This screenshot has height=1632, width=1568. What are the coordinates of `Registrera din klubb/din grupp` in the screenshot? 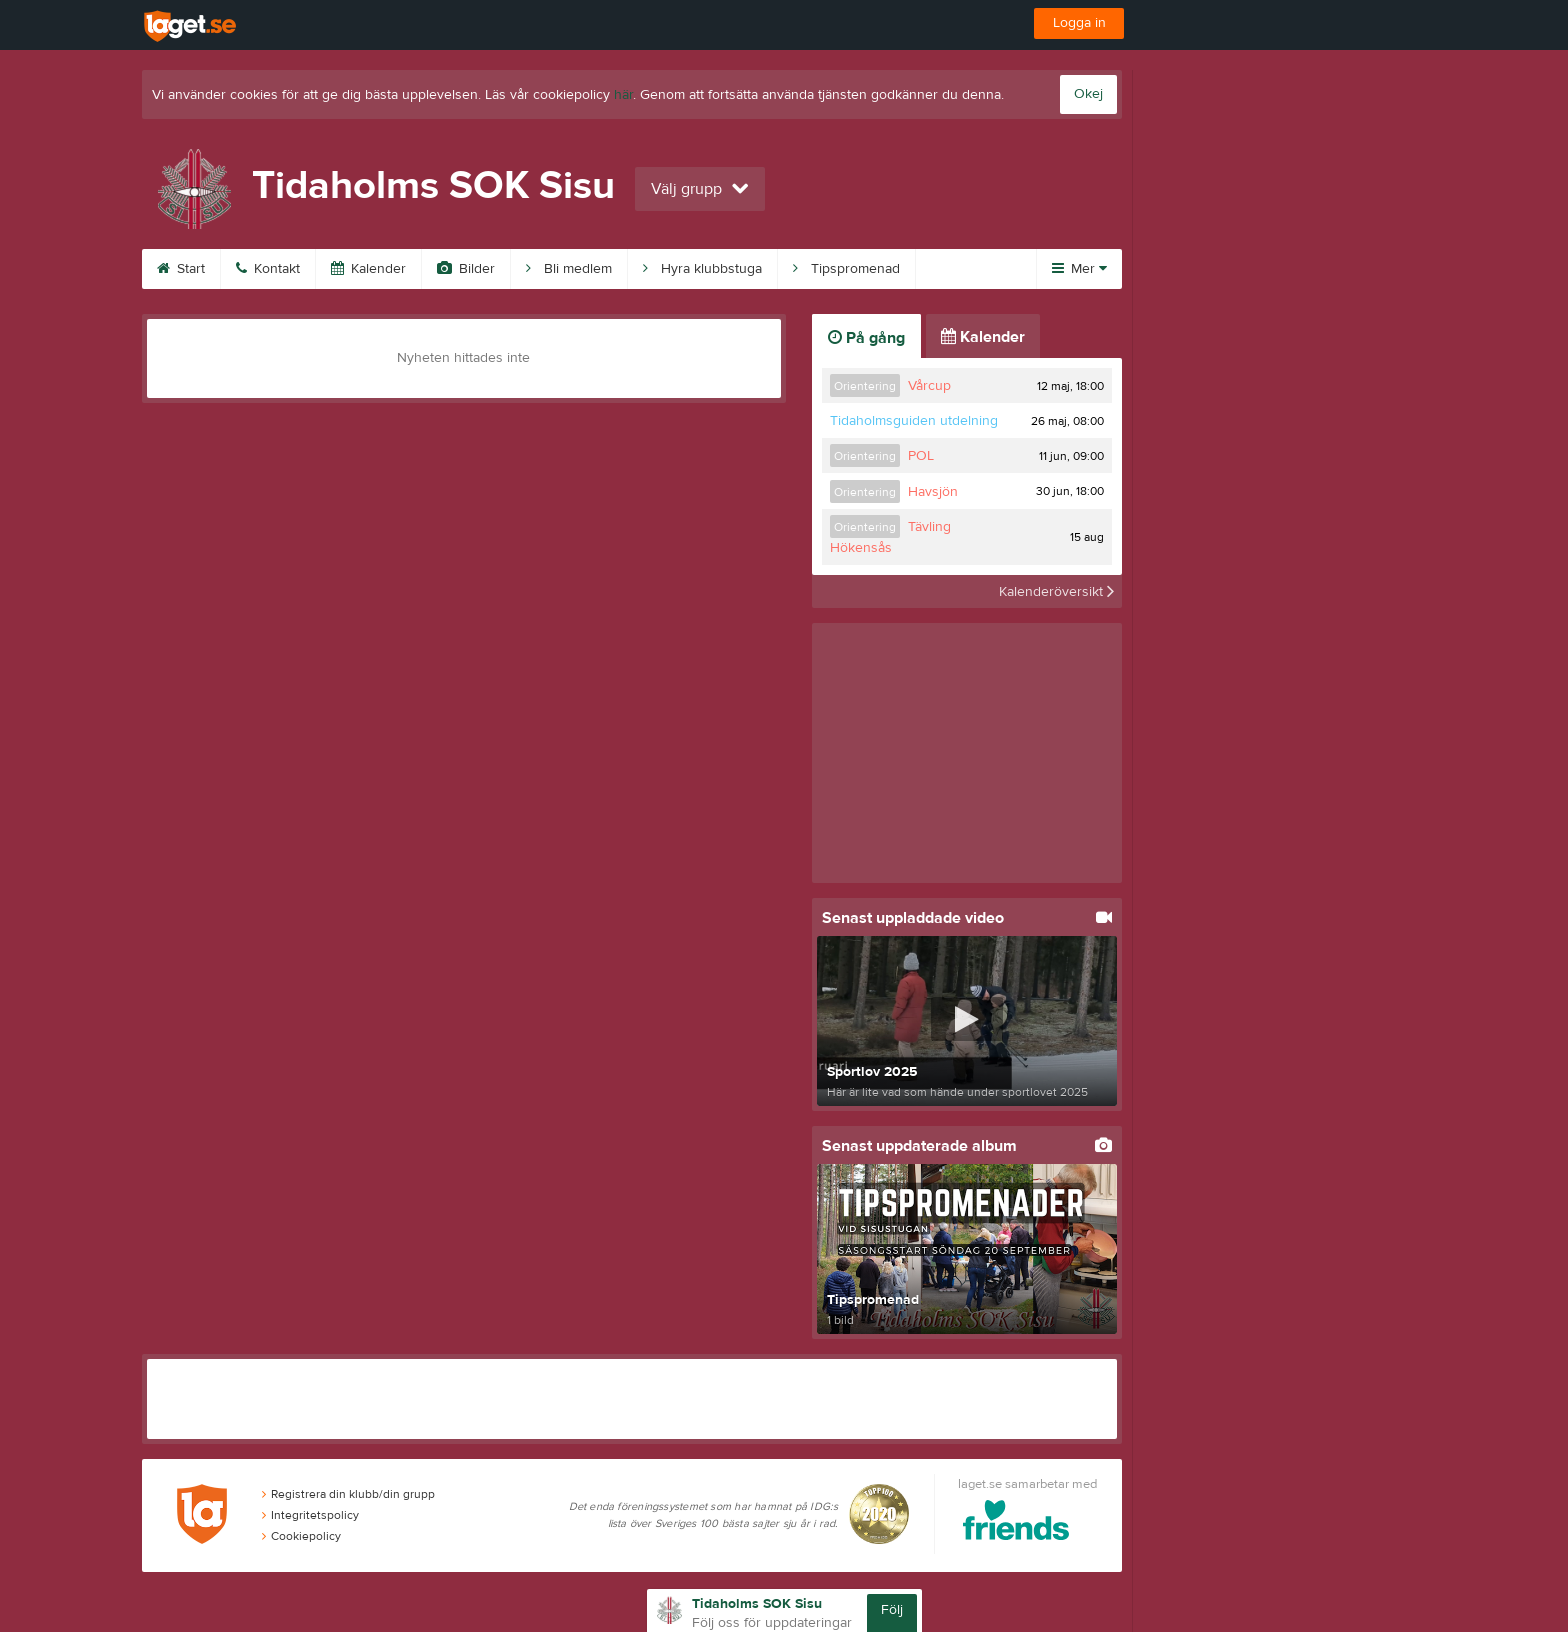 It's located at (348, 1494).